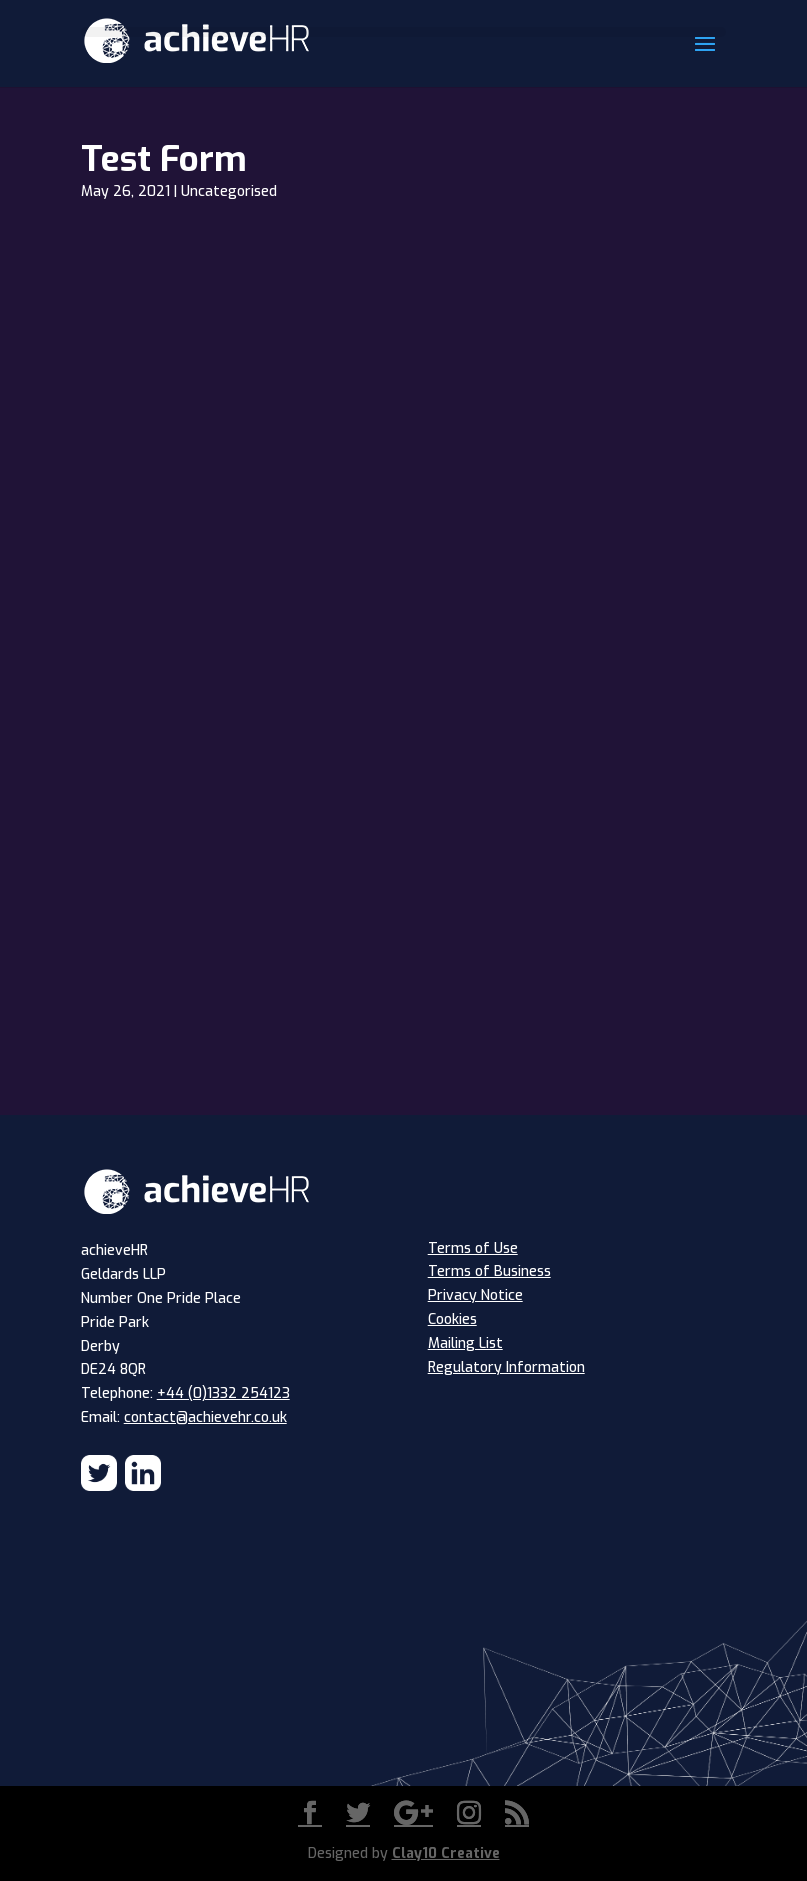 The width and height of the screenshot is (807, 1881). What do you see at coordinates (473, 1248) in the screenshot?
I see `Terms of Use` at bounding box center [473, 1248].